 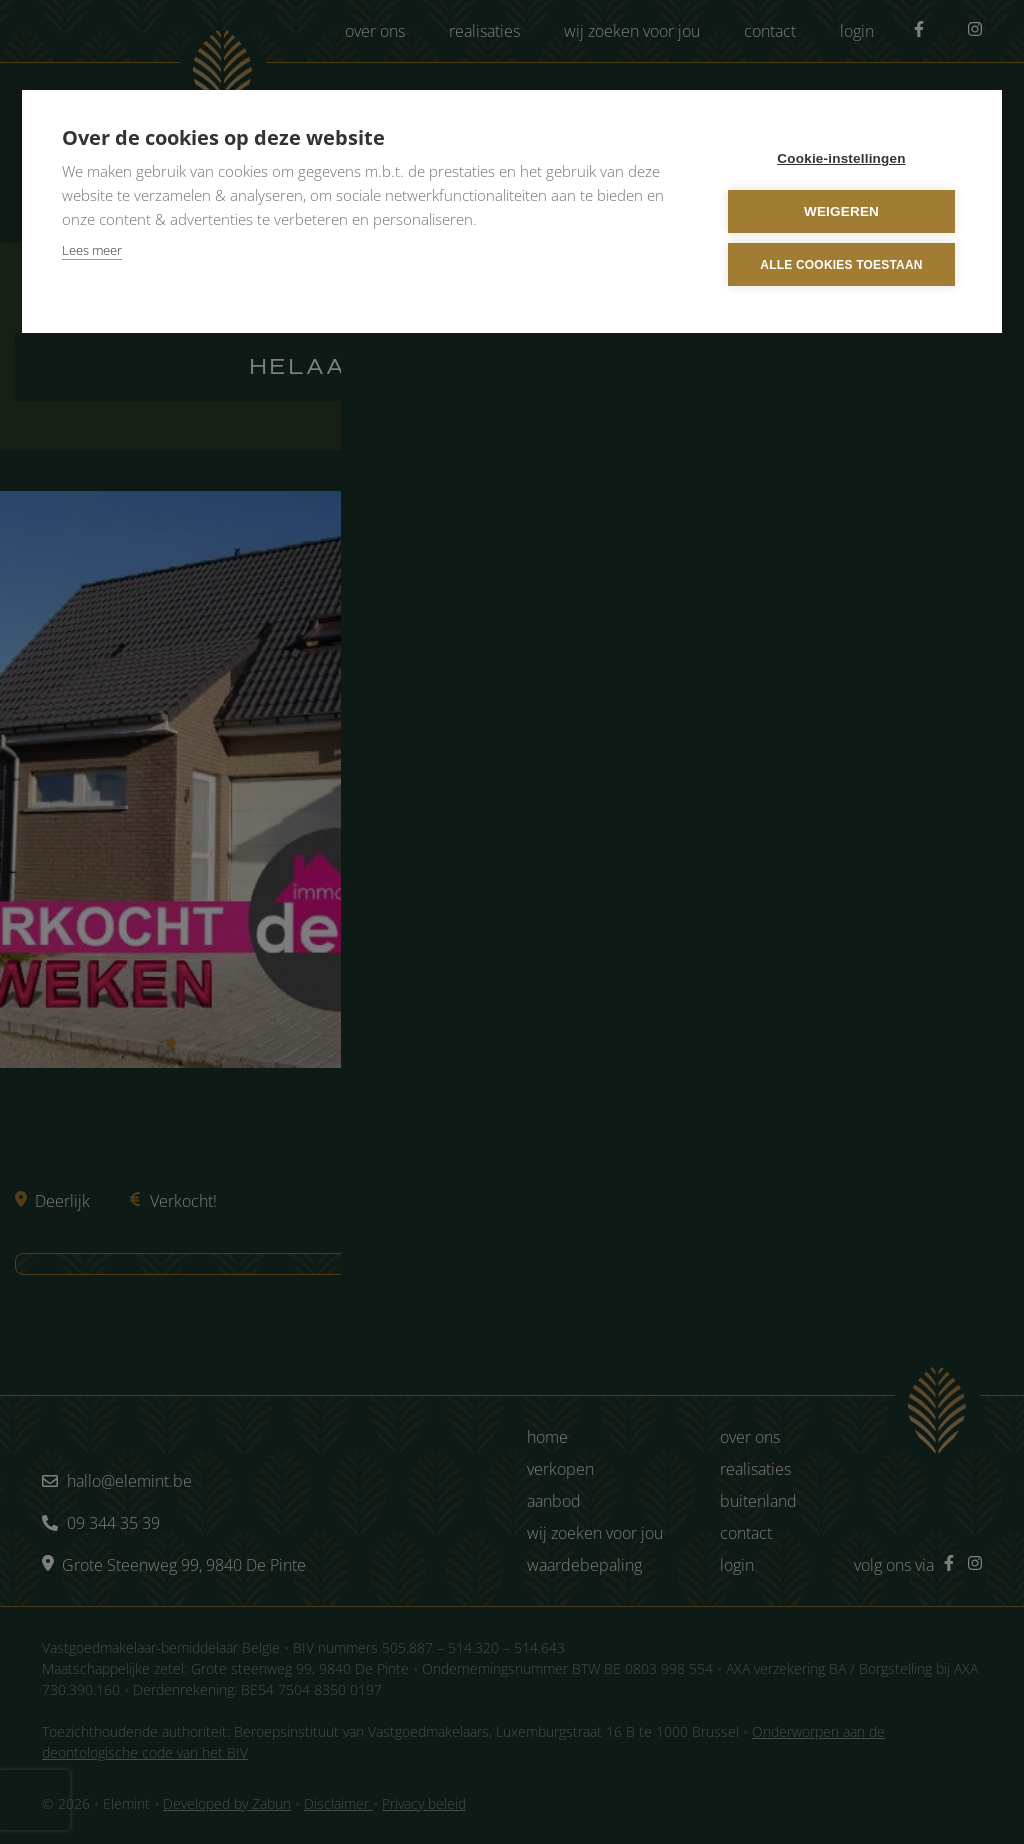 What do you see at coordinates (92, 250) in the screenshot?
I see `Lees meer` at bounding box center [92, 250].